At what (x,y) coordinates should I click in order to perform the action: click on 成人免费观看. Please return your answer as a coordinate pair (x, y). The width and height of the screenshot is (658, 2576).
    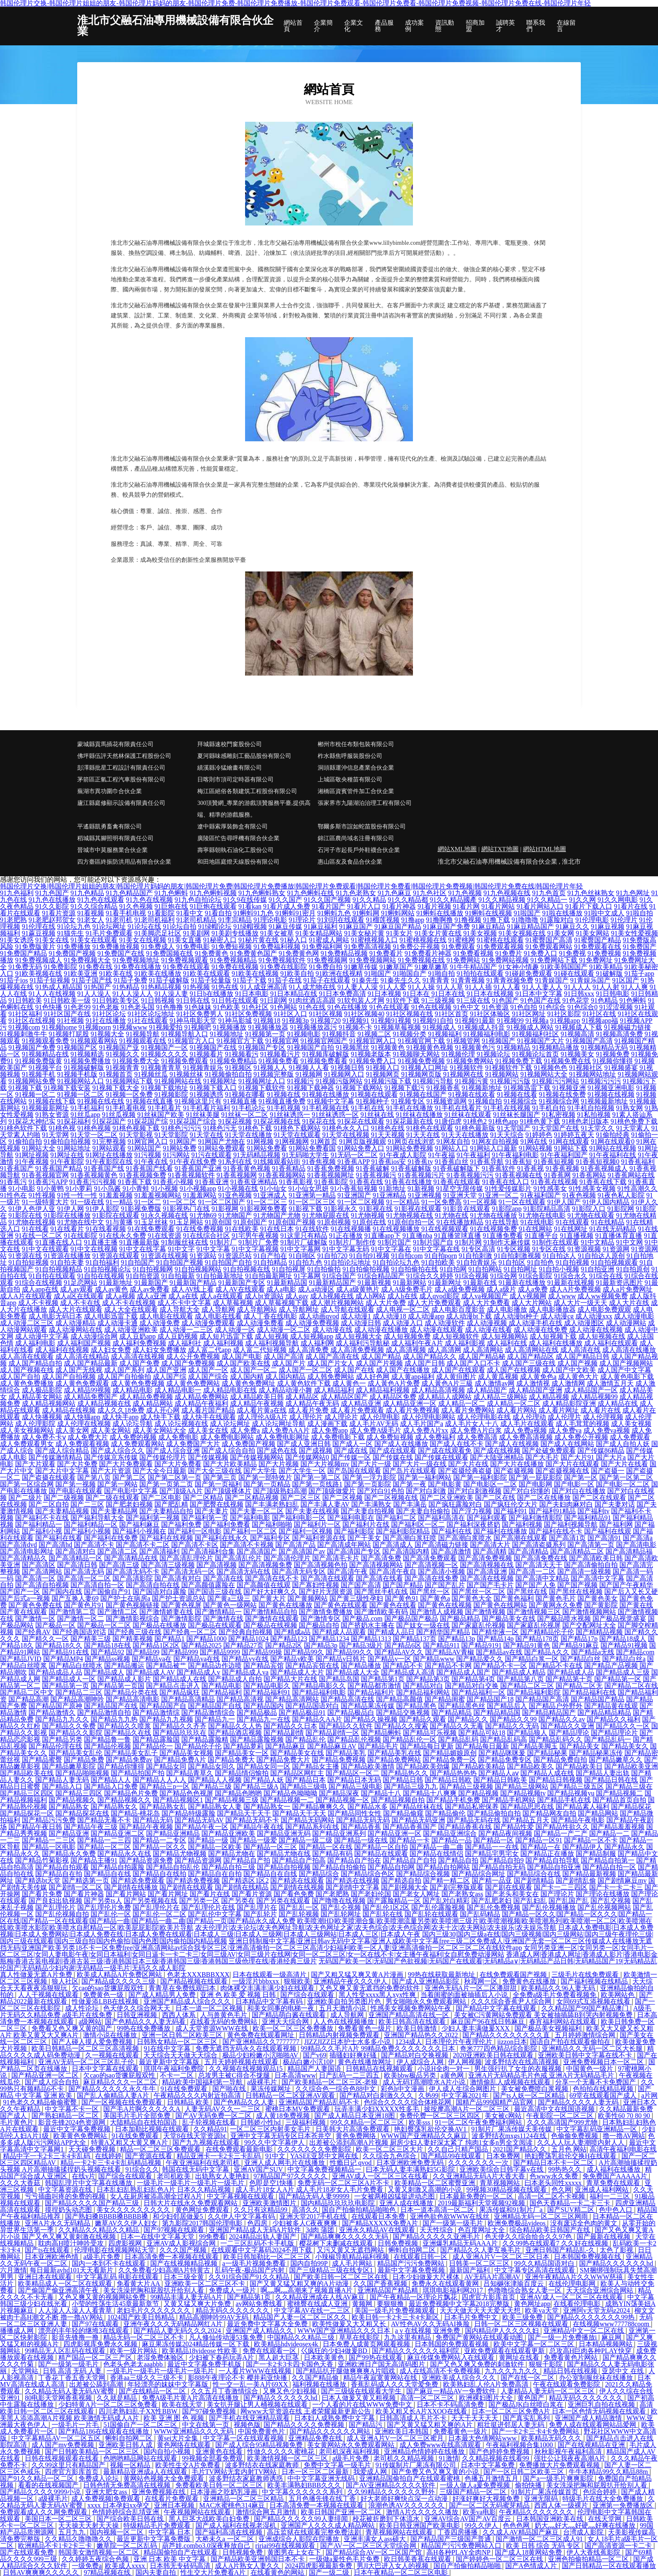
    Looking at the image, I should click on (630, 1437).